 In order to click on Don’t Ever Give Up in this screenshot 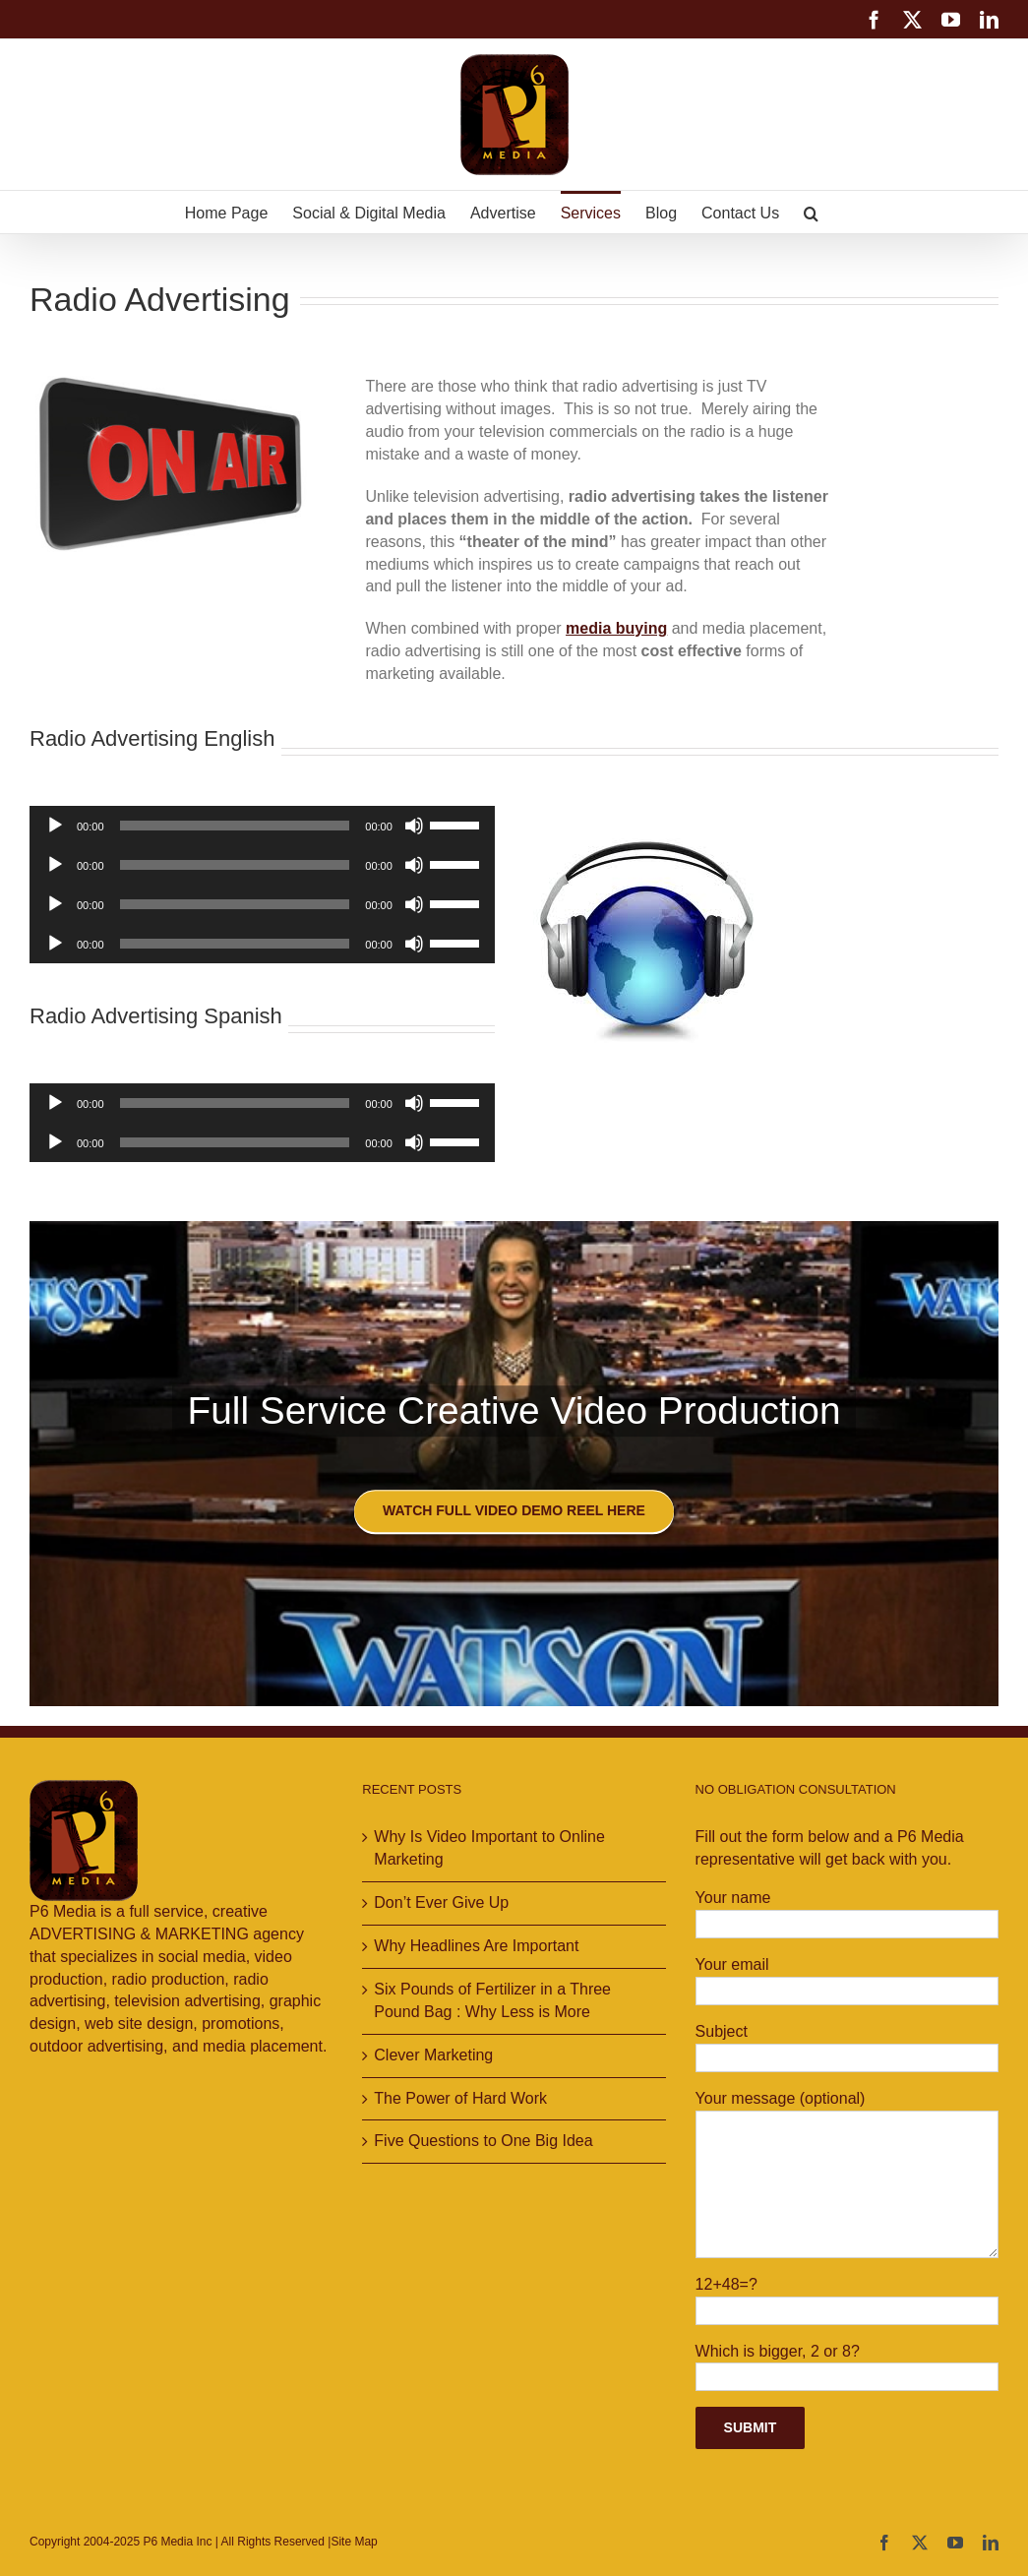, I will do `click(441, 1902)`.